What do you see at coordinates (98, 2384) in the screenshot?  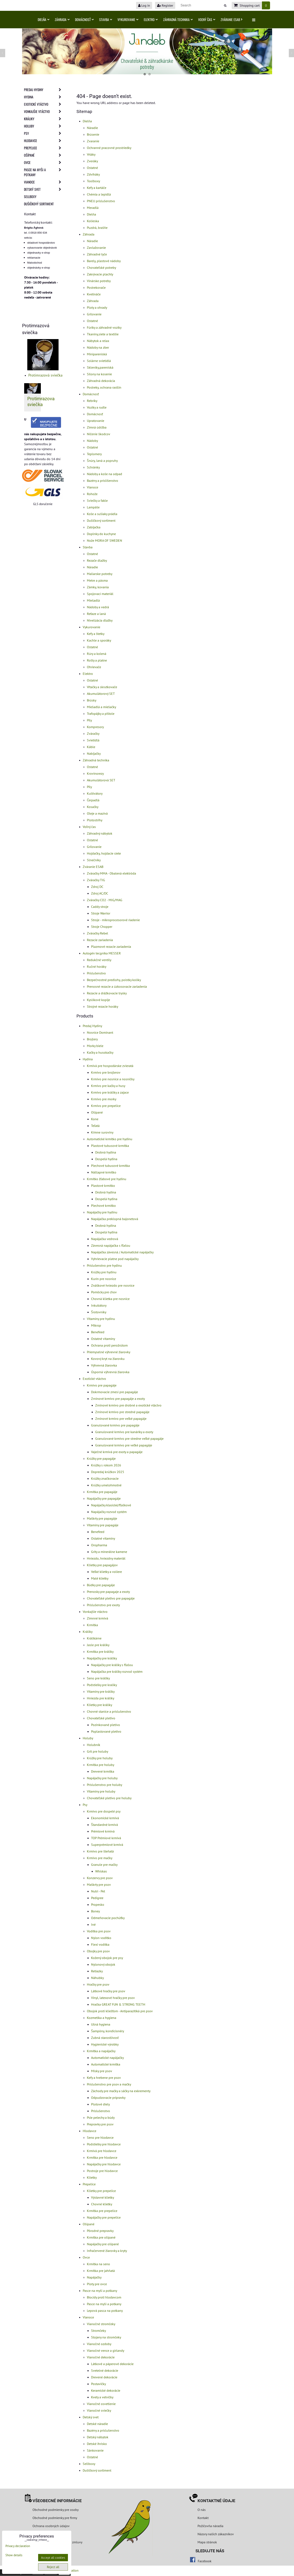 I see `Postavičky` at bounding box center [98, 2384].